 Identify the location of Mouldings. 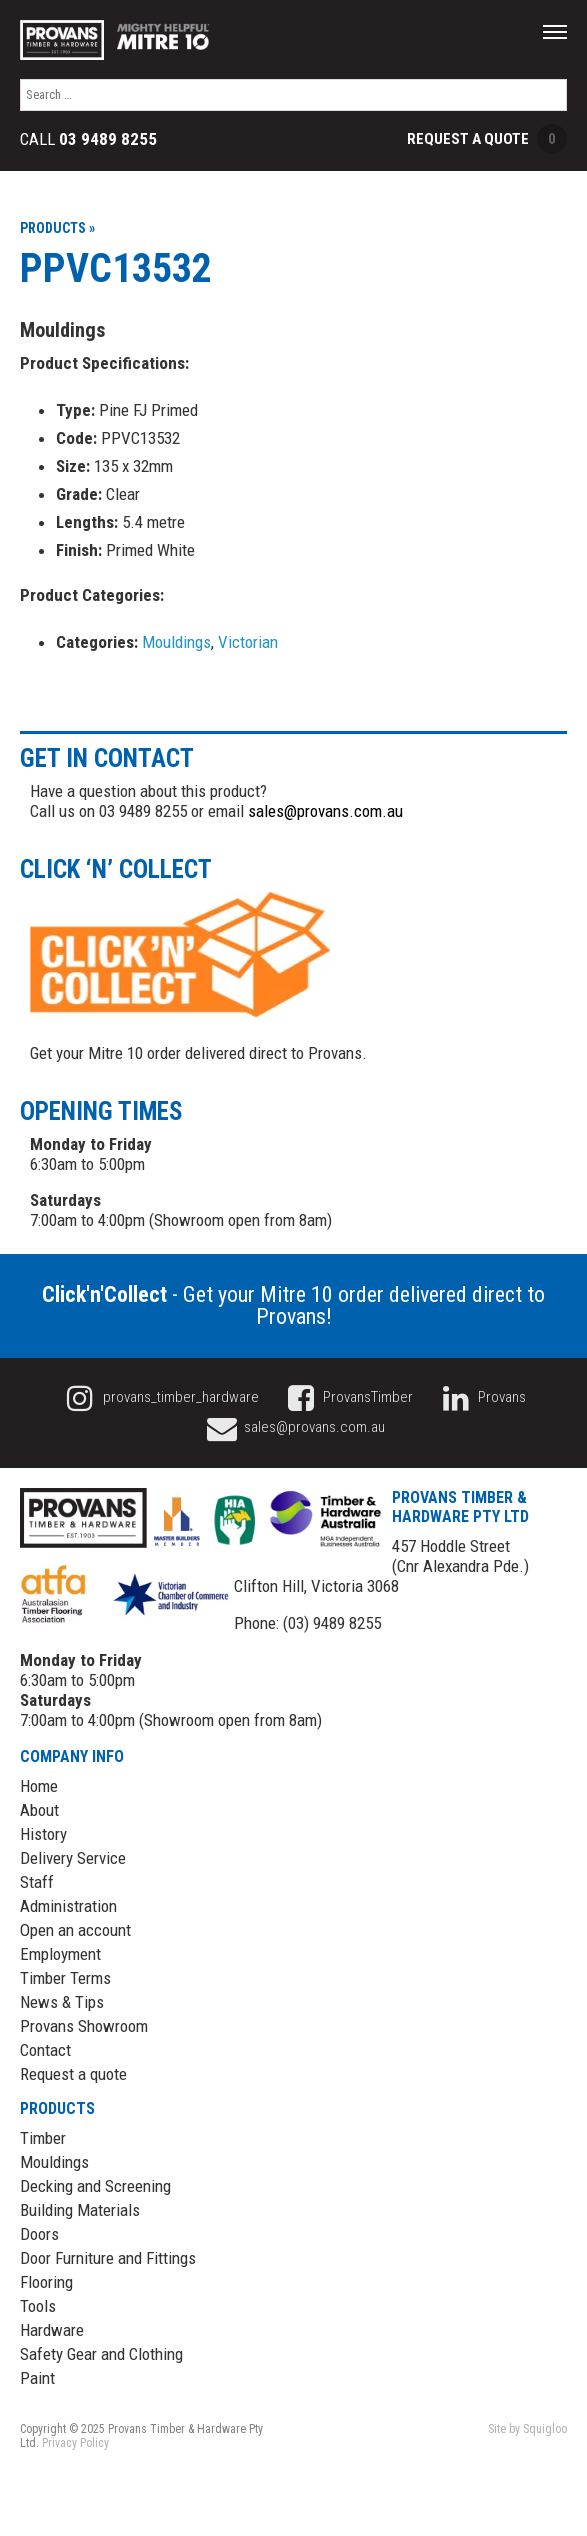
(176, 642).